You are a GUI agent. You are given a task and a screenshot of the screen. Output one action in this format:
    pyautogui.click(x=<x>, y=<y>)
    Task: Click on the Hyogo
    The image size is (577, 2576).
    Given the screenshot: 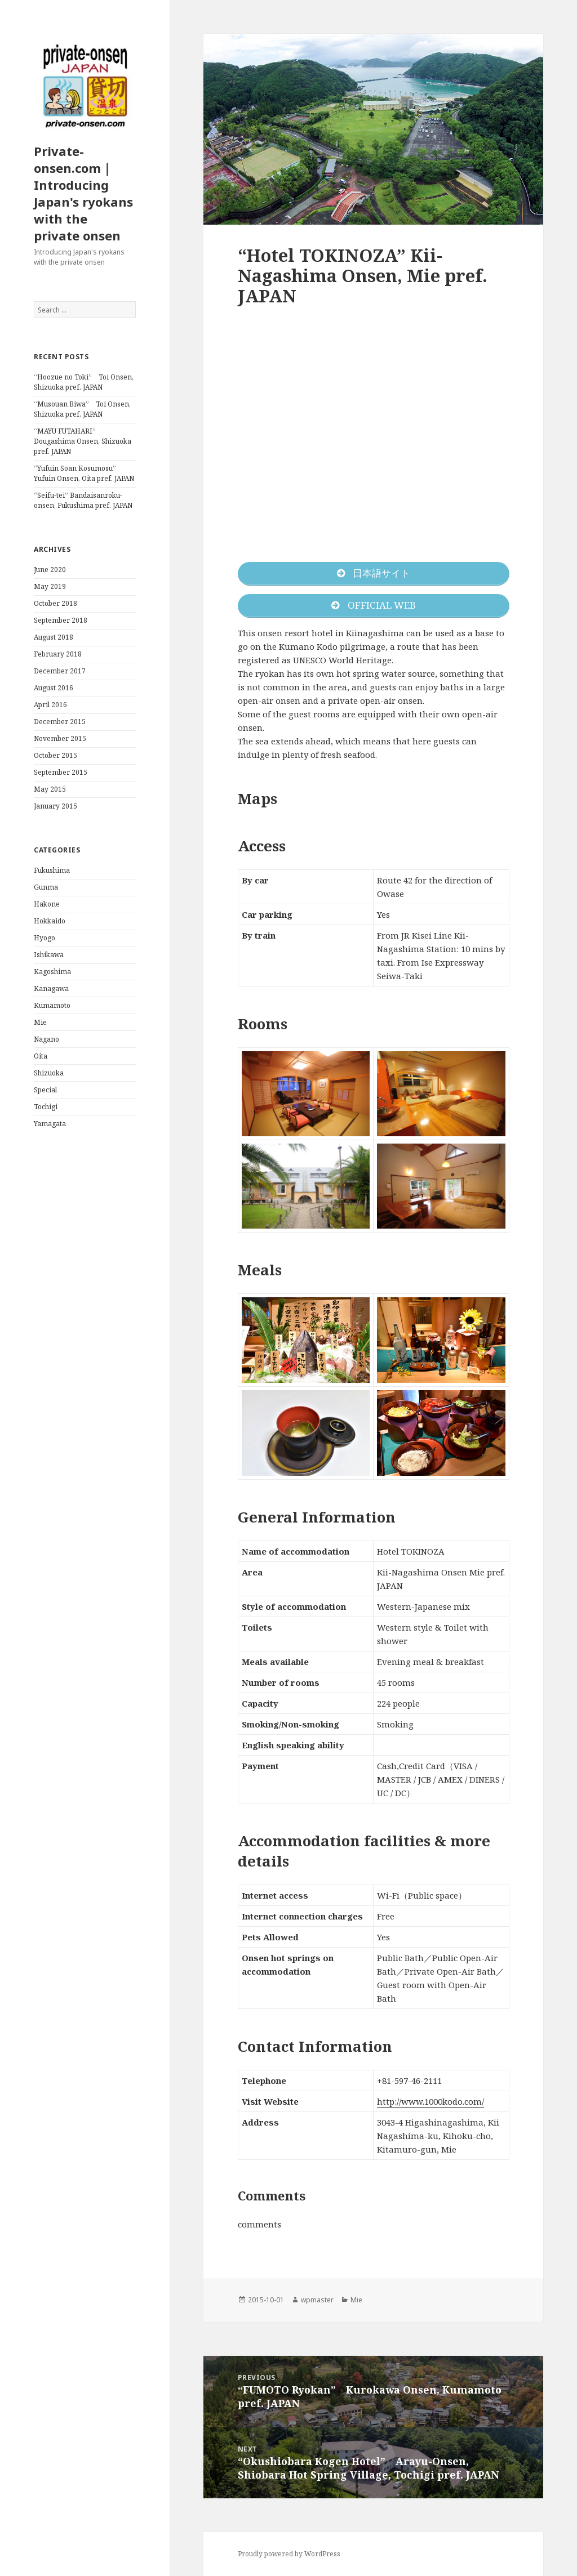 What is the action you would take?
    pyautogui.click(x=44, y=938)
    